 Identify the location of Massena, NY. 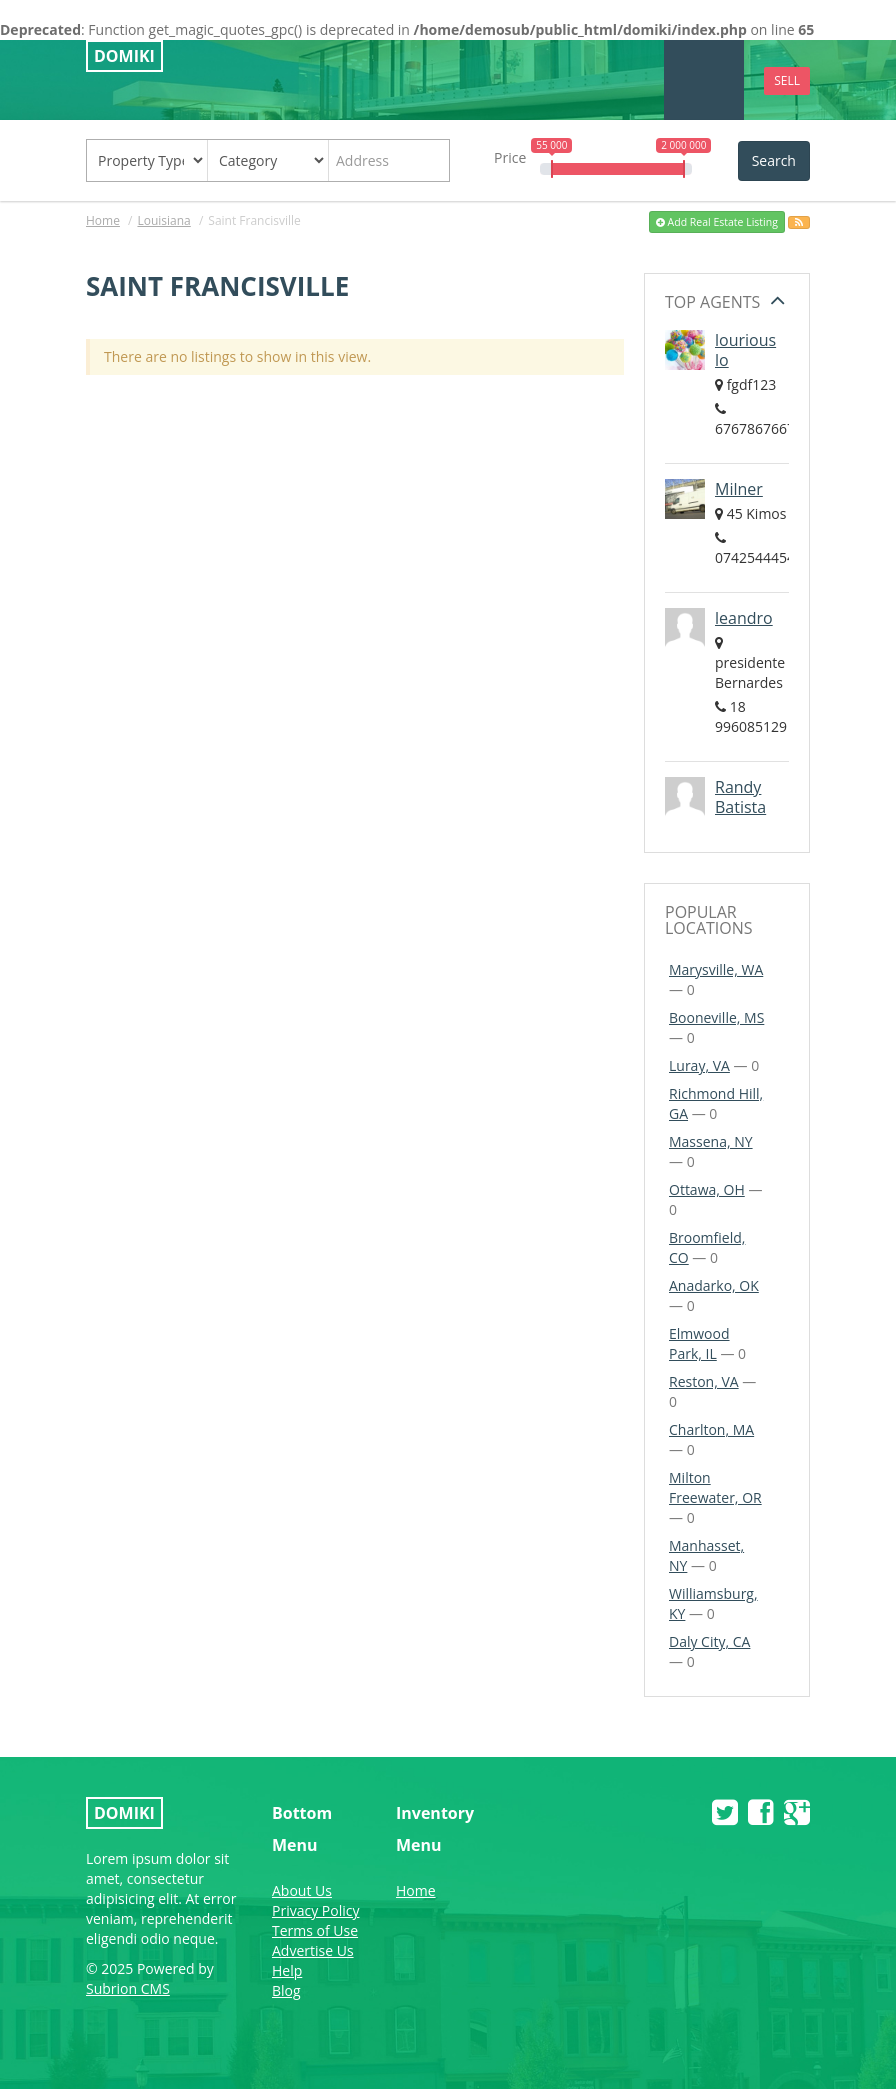
(711, 1141).